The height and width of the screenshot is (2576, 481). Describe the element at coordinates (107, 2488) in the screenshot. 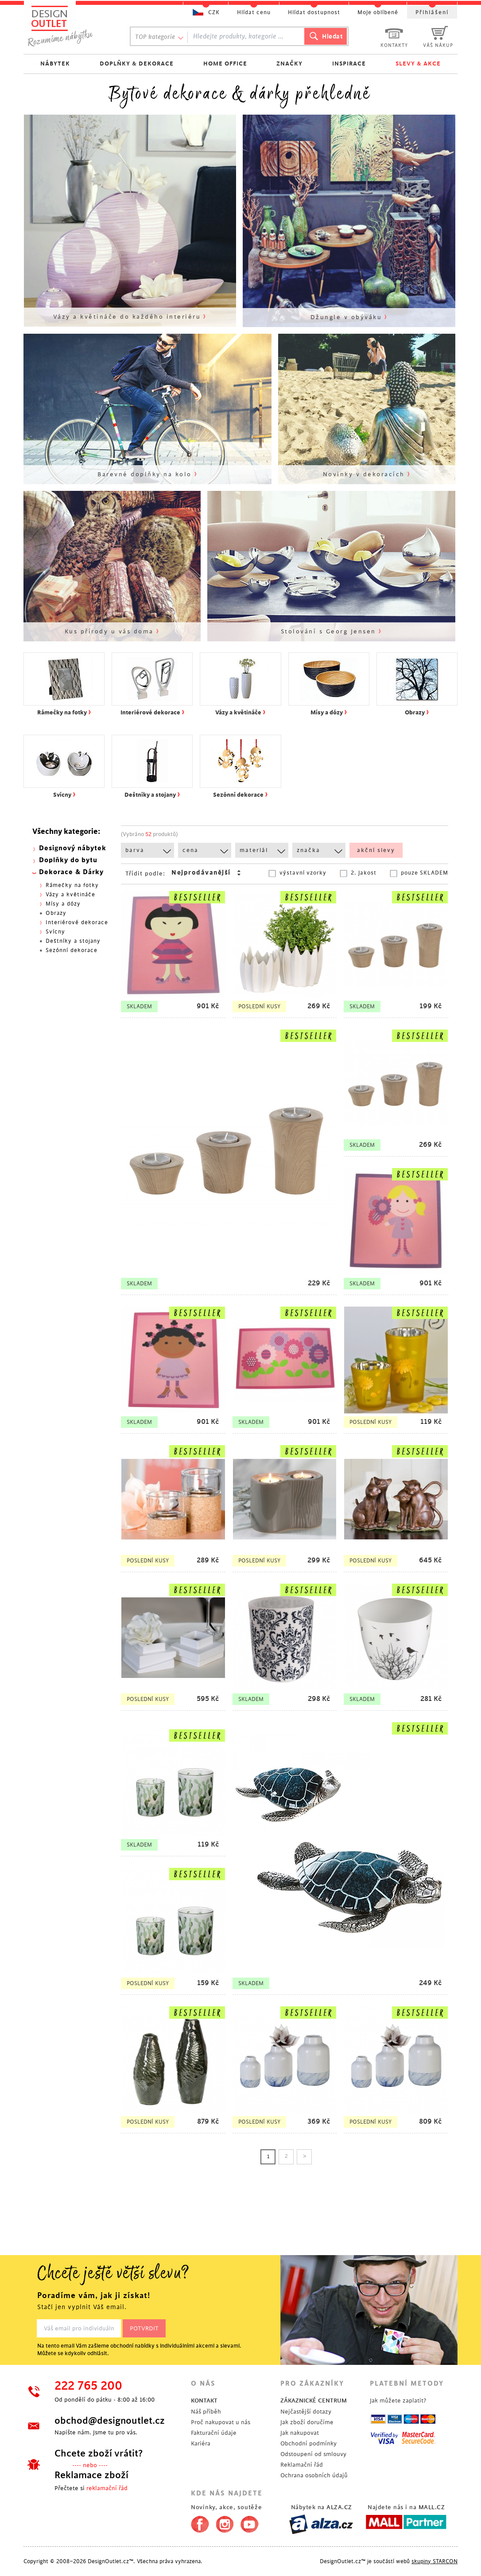

I see `reklamační řád` at that location.